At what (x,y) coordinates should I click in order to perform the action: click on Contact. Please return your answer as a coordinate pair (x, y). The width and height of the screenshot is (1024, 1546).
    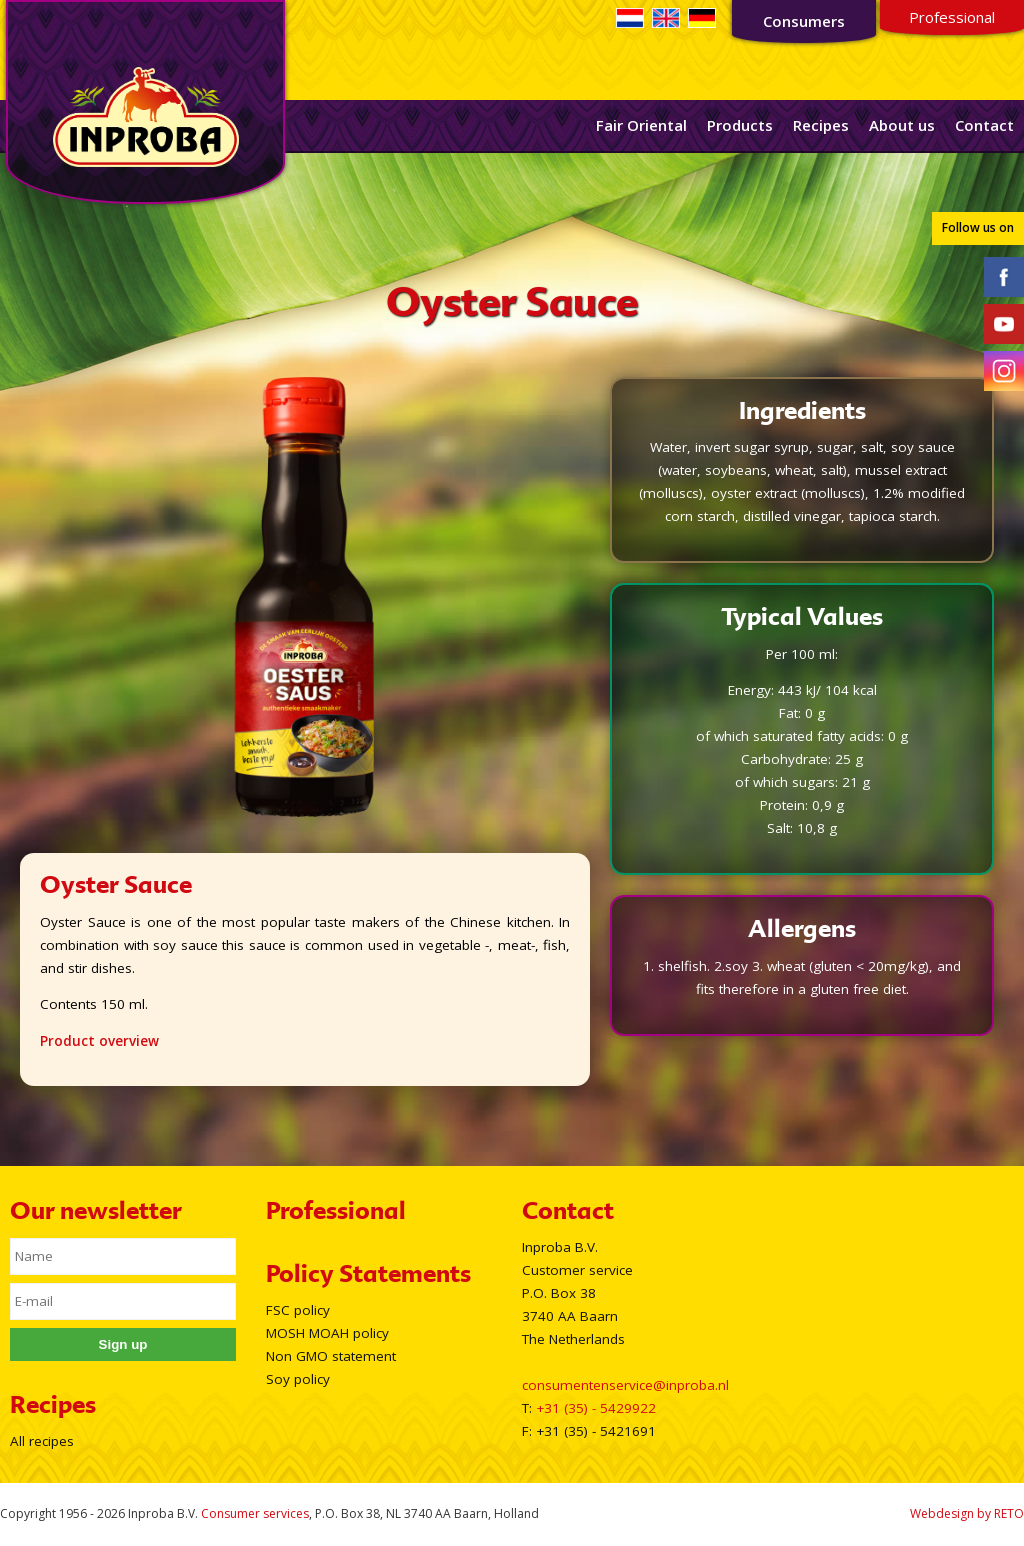
    Looking at the image, I should click on (984, 125).